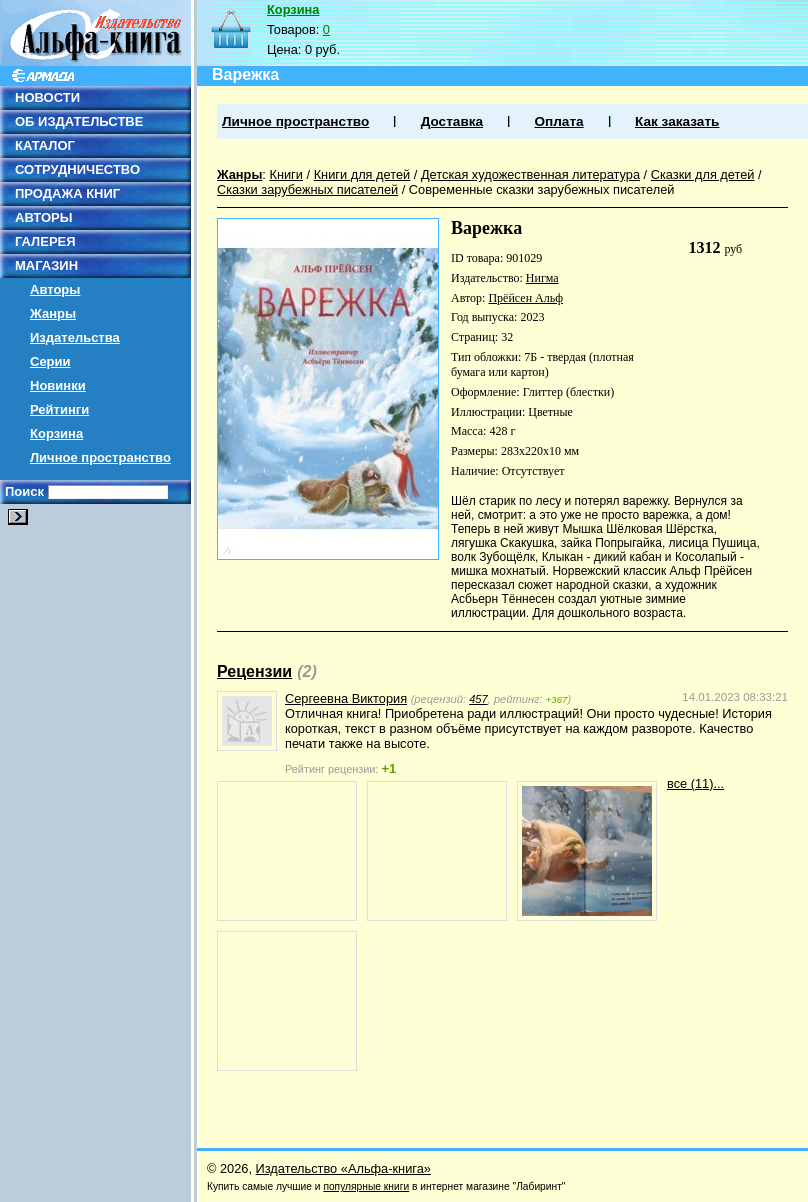 Image resolution: width=808 pixels, height=1202 pixels. Describe the element at coordinates (45, 145) in the screenshot. I see `КАТАЛОГ` at that location.